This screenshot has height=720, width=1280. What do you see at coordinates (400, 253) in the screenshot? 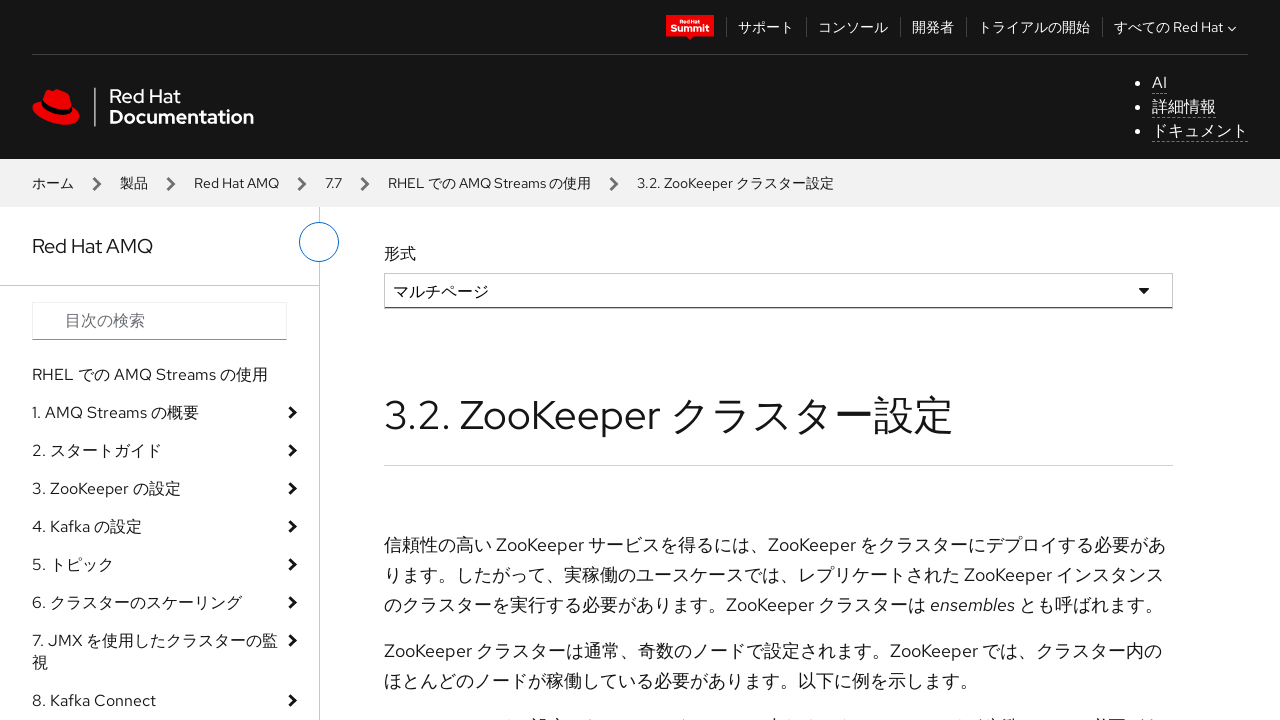
I see `形式` at bounding box center [400, 253].